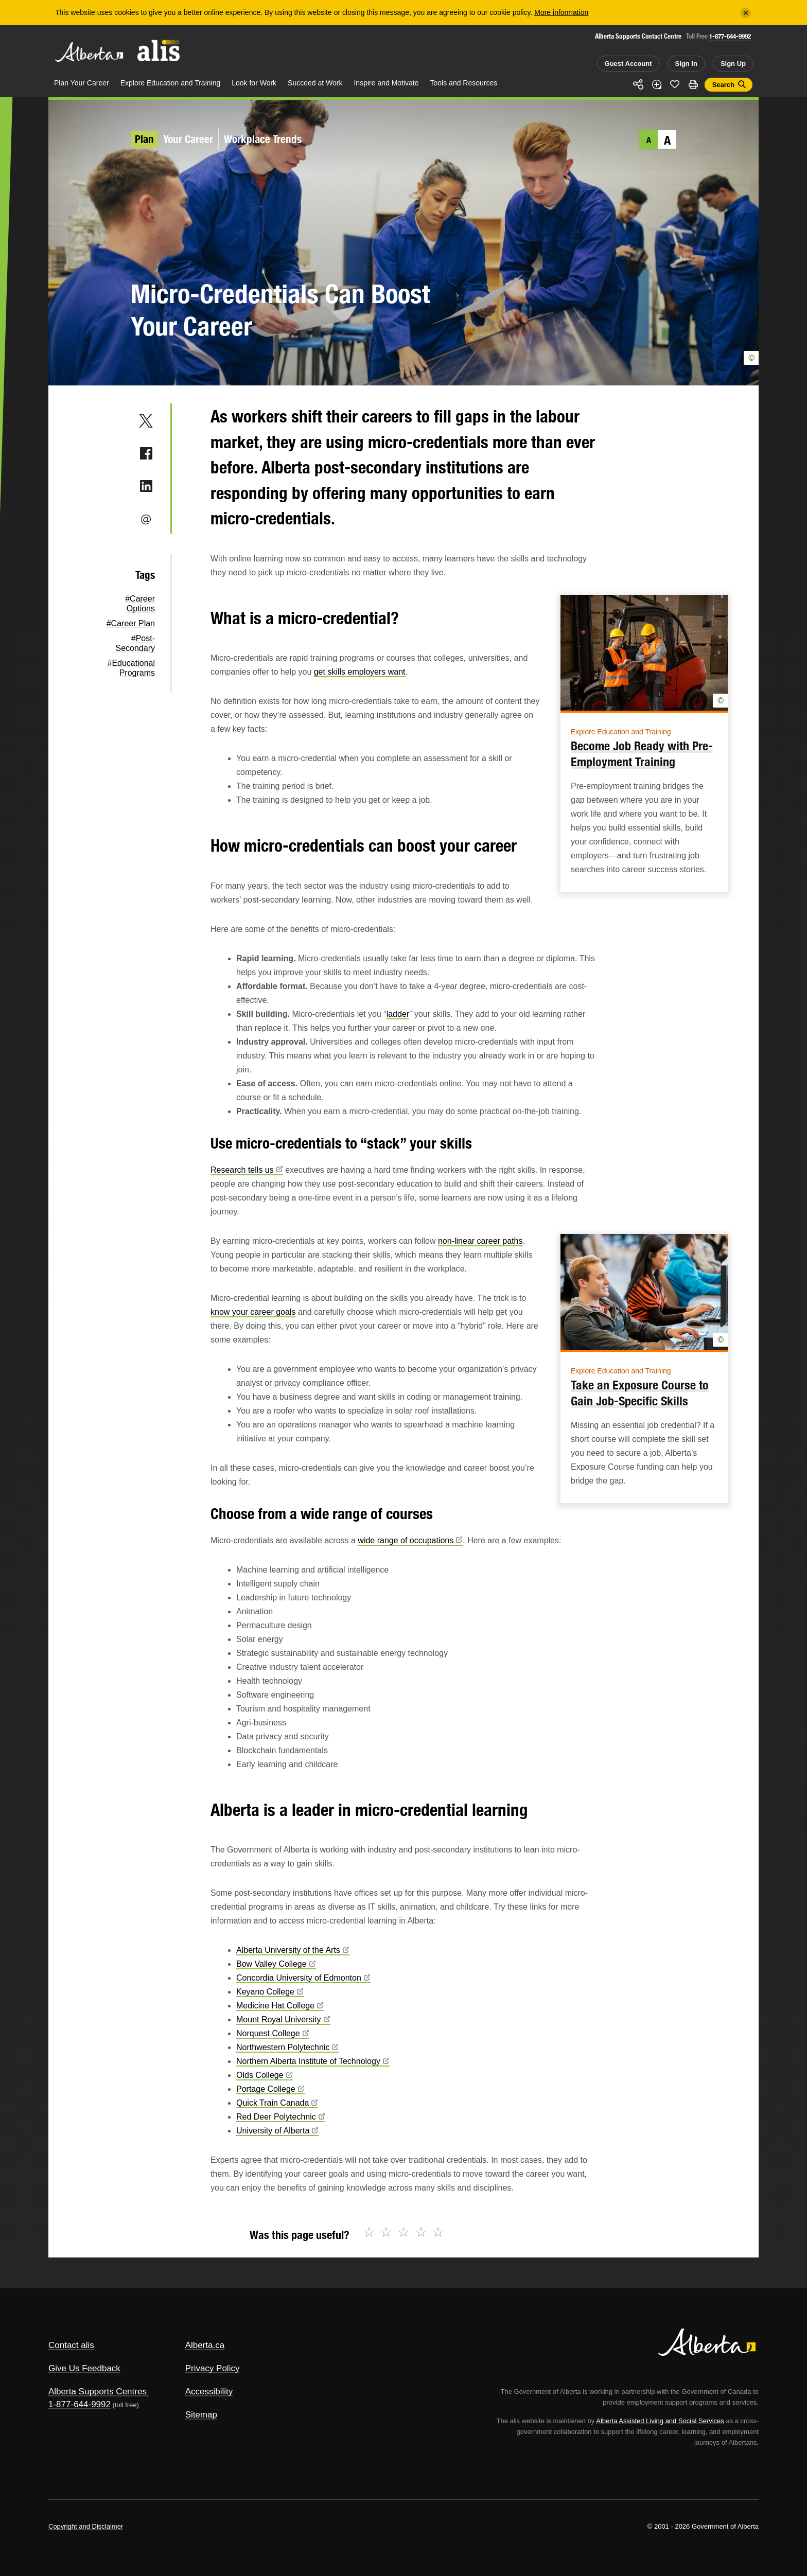 The image size is (807, 2576). I want to click on #Career Plan, so click(131, 623).